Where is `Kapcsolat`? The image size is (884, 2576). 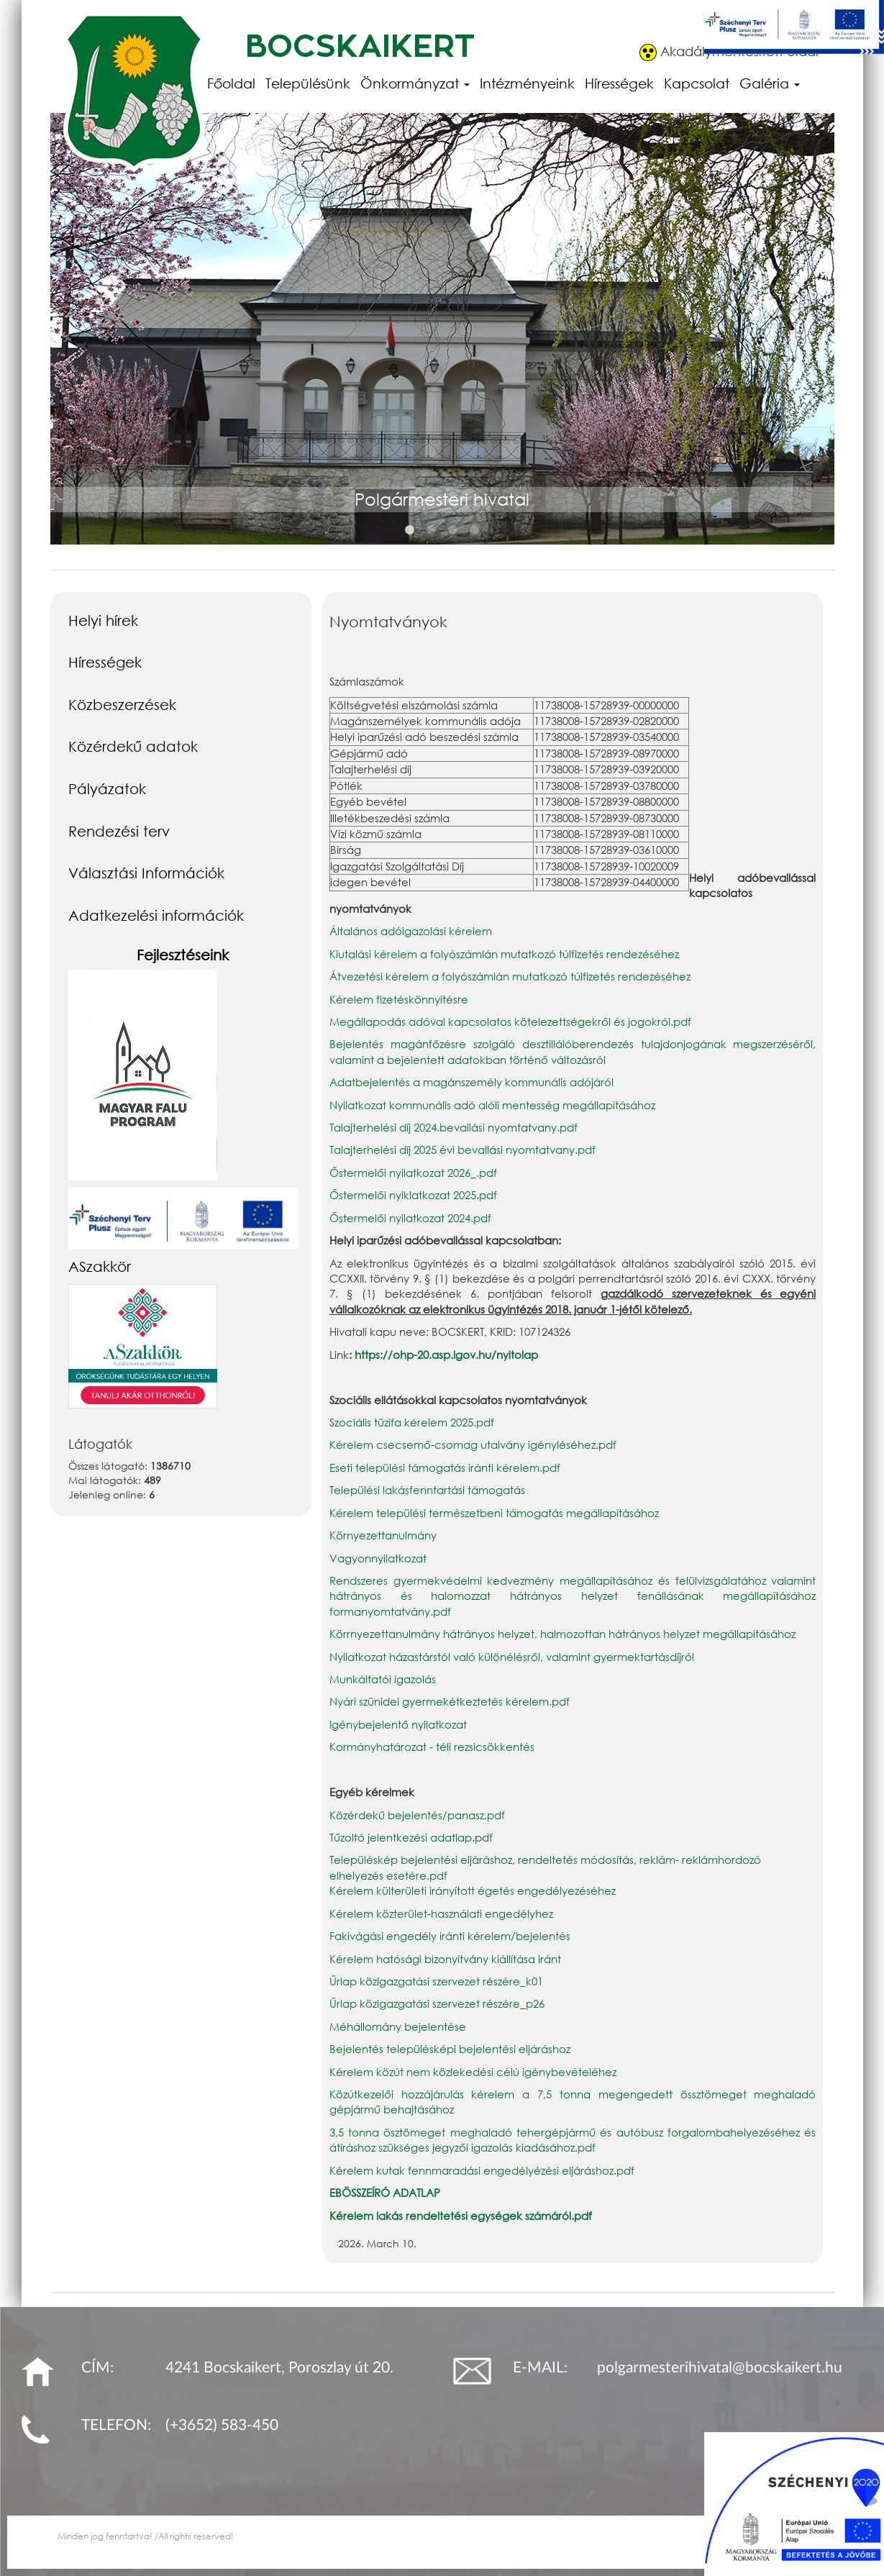
Kapcsolat is located at coordinates (696, 83).